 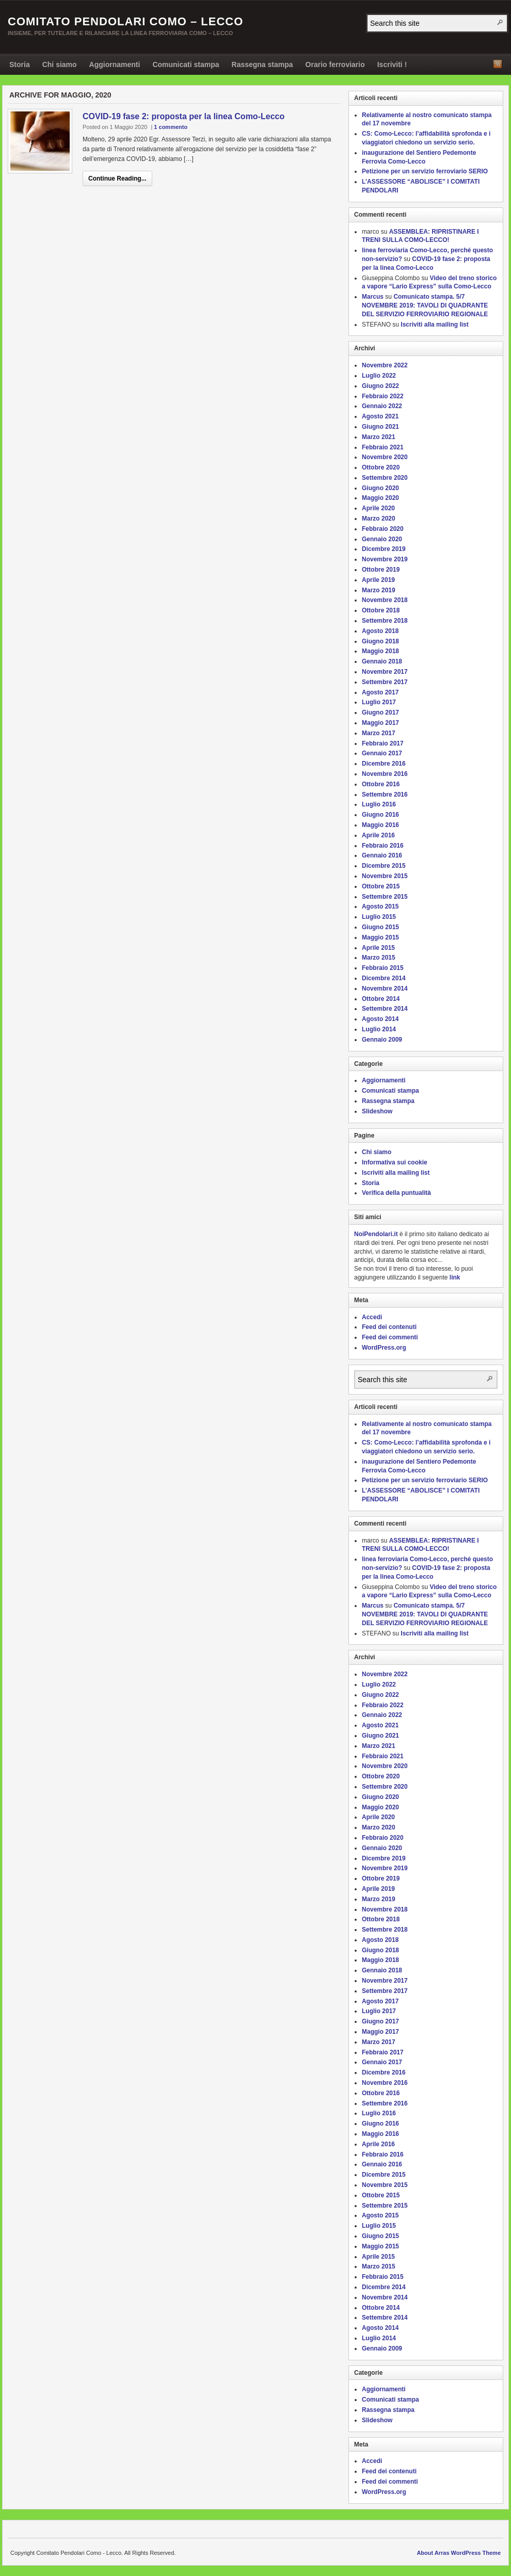 What do you see at coordinates (381, 886) in the screenshot?
I see `Ottobre 2015` at bounding box center [381, 886].